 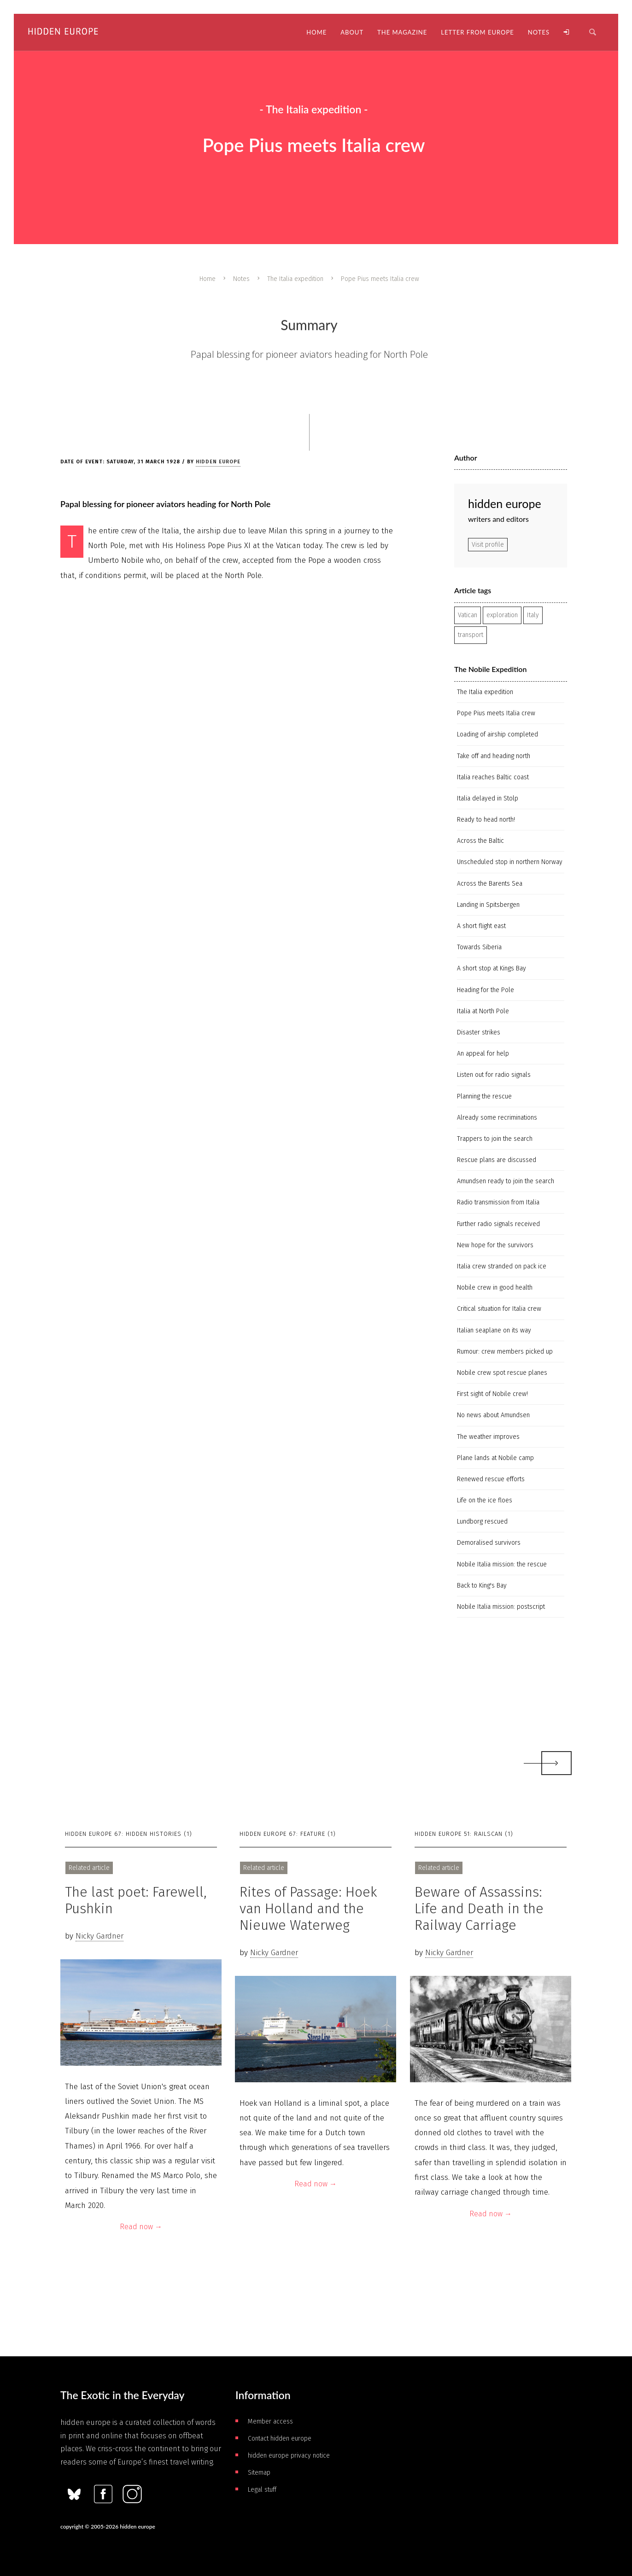 What do you see at coordinates (501, 1266) in the screenshot?
I see `Italia crew stranded on pack ice` at bounding box center [501, 1266].